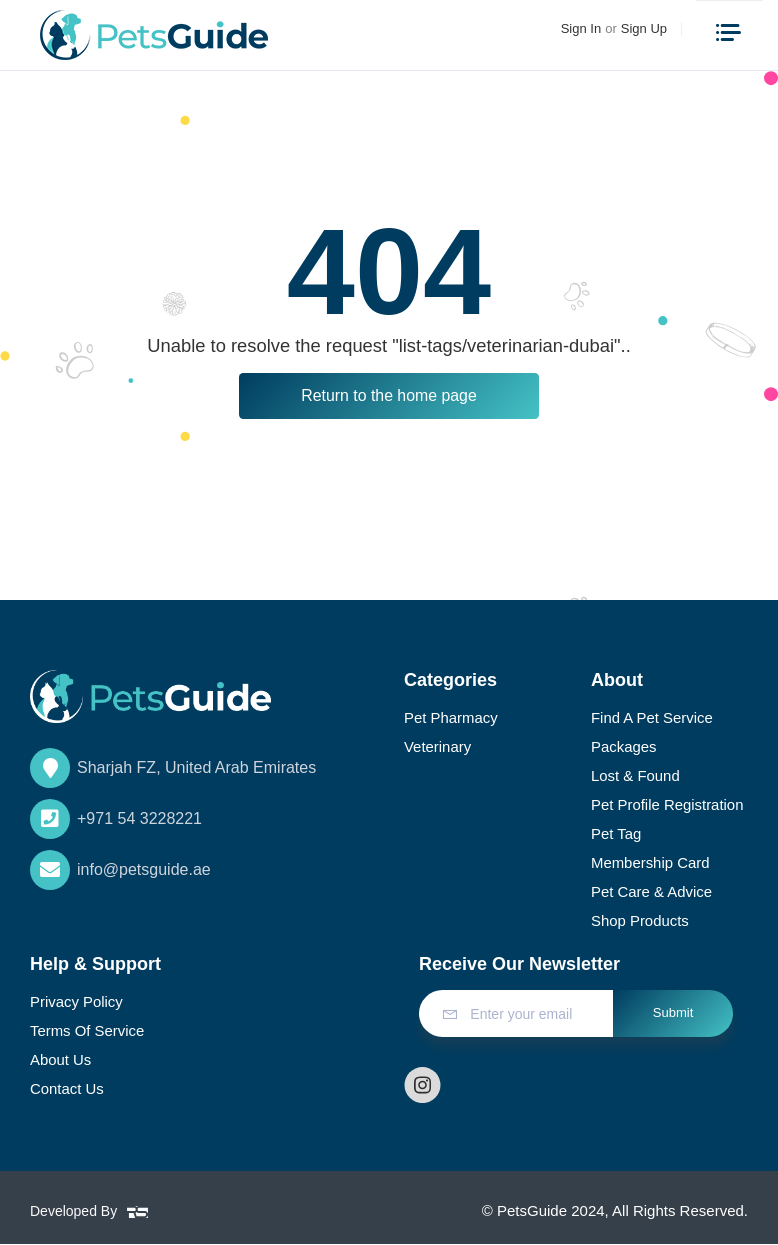 This screenshot has width=778, height=1245. I want to click on Packages, so click(624, 746).